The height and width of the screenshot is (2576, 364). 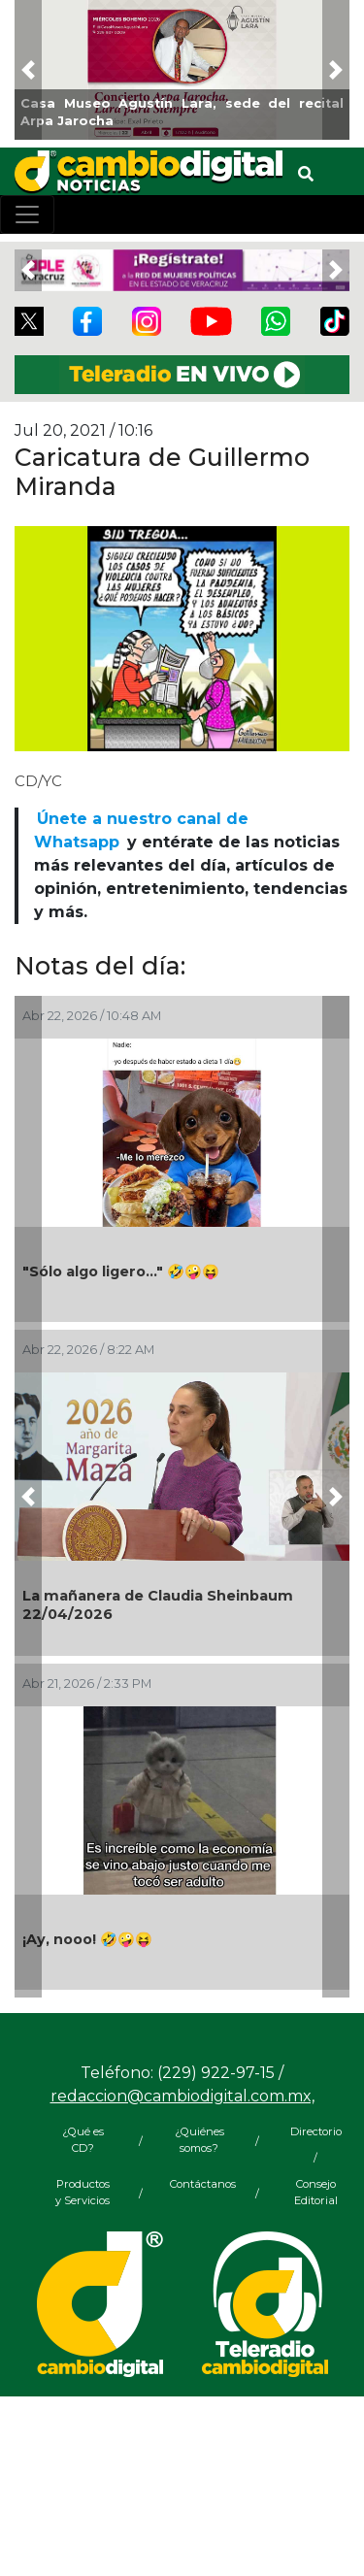 I want to click on ¿Quiénes somos?, so click(x=199, y=2140).